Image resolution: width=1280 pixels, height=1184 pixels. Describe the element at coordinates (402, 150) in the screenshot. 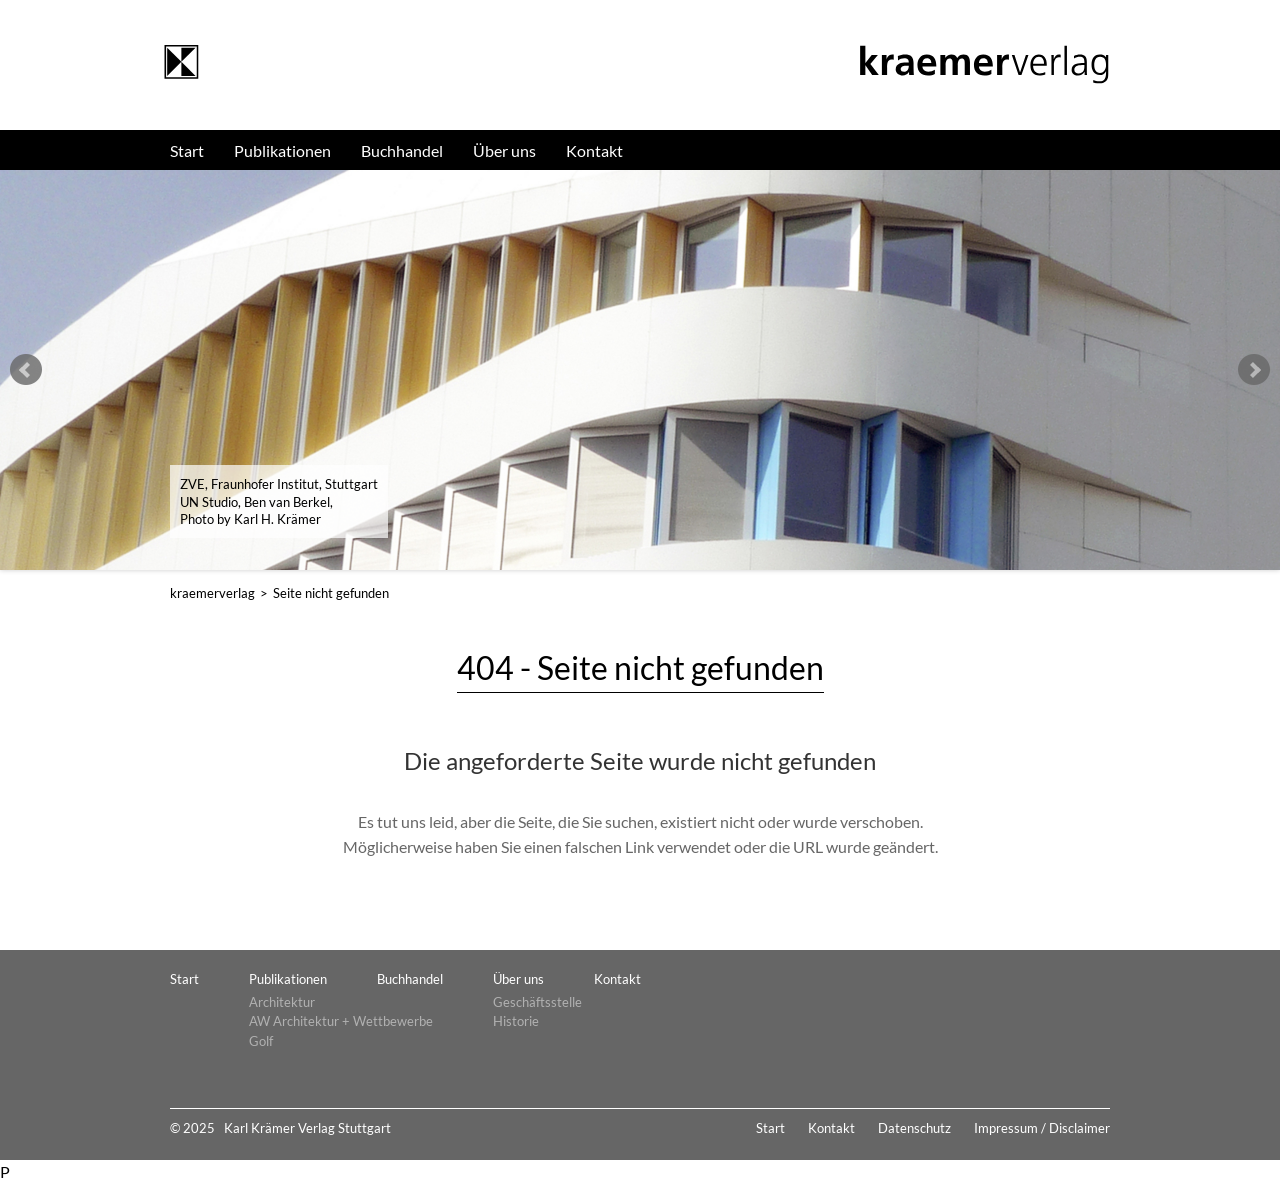

I see `Buchhandel` at that location.